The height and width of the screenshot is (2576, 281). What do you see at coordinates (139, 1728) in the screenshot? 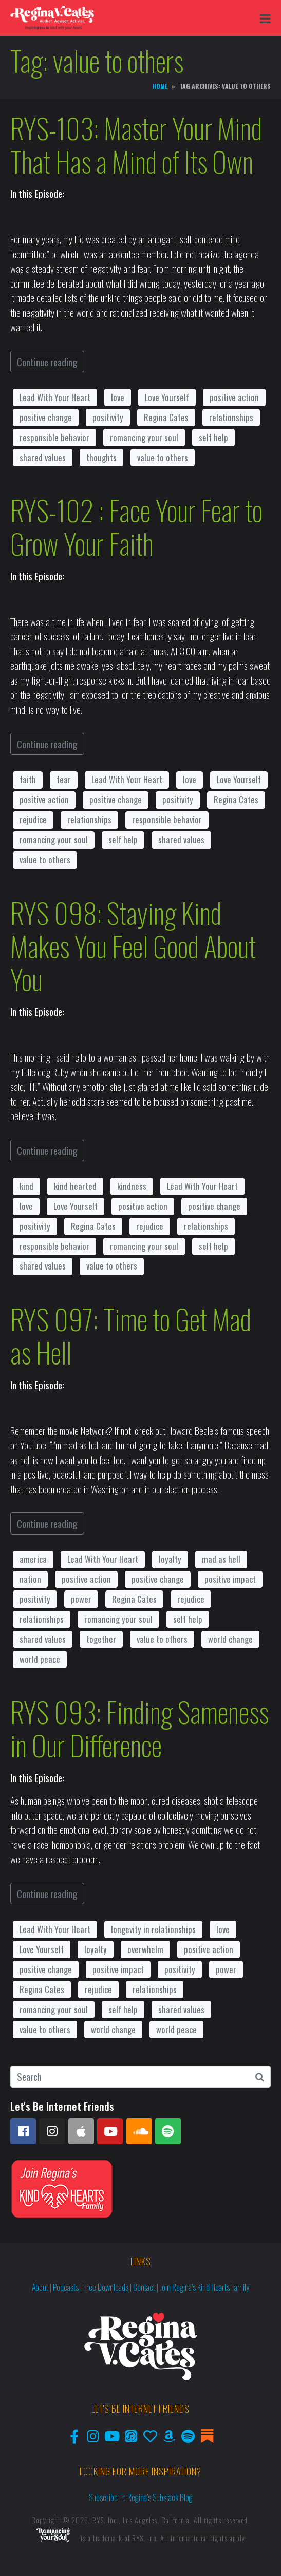
I see `RYS 093: Finding Sameness in Our Difference` at bounding box center [139, 1728].